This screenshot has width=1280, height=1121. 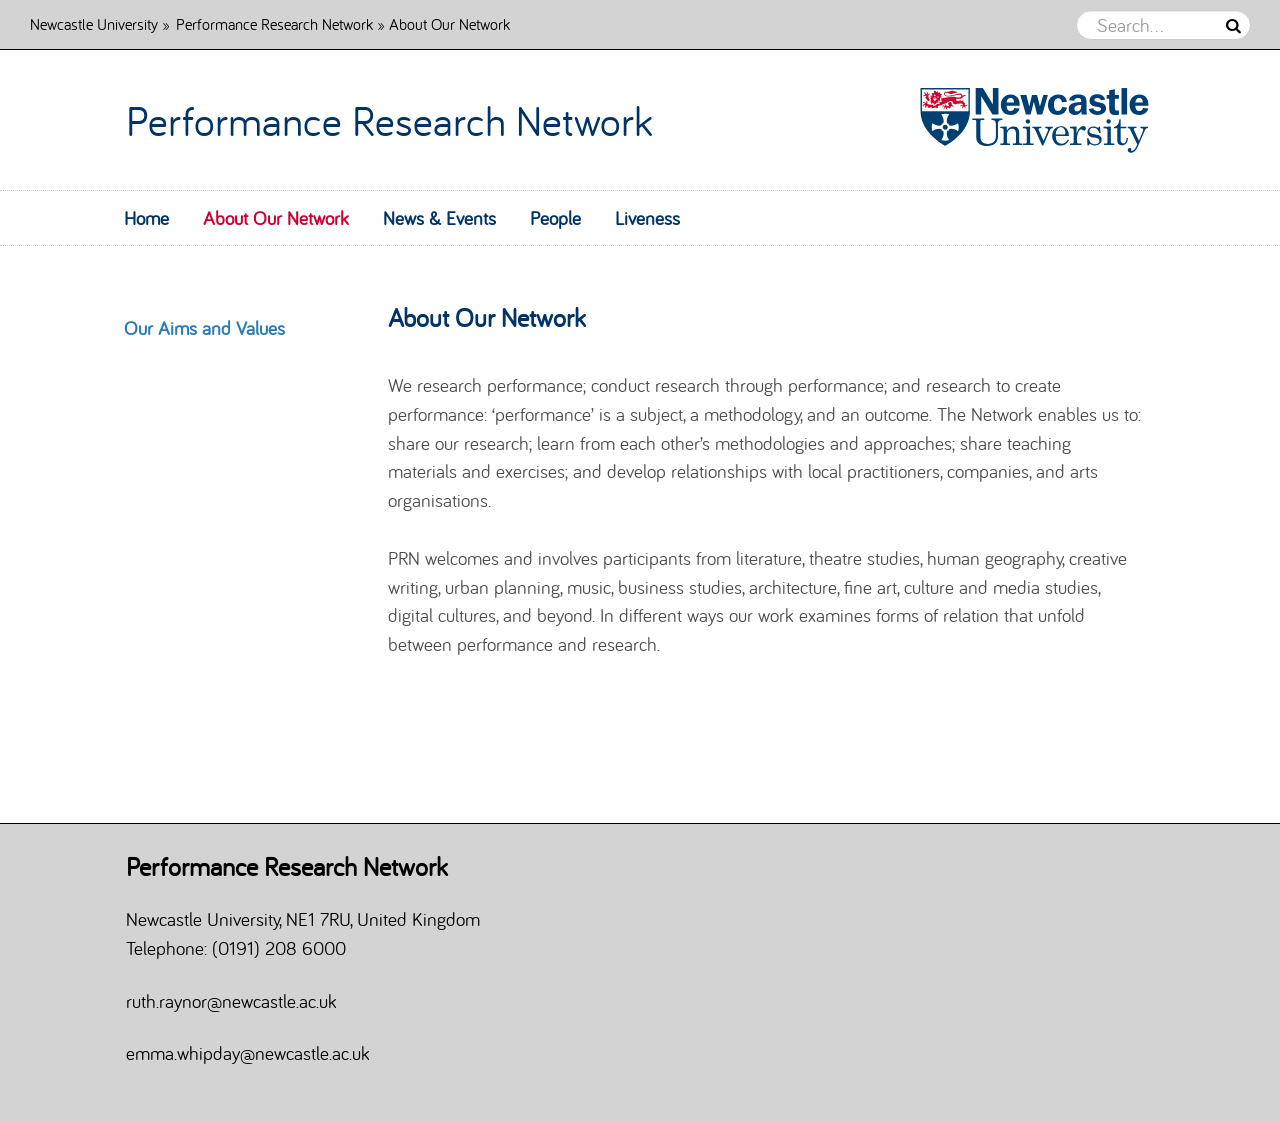 I want to click on ruth.raynor@newcastle.ac.uk, so click(x=231, y=1001).